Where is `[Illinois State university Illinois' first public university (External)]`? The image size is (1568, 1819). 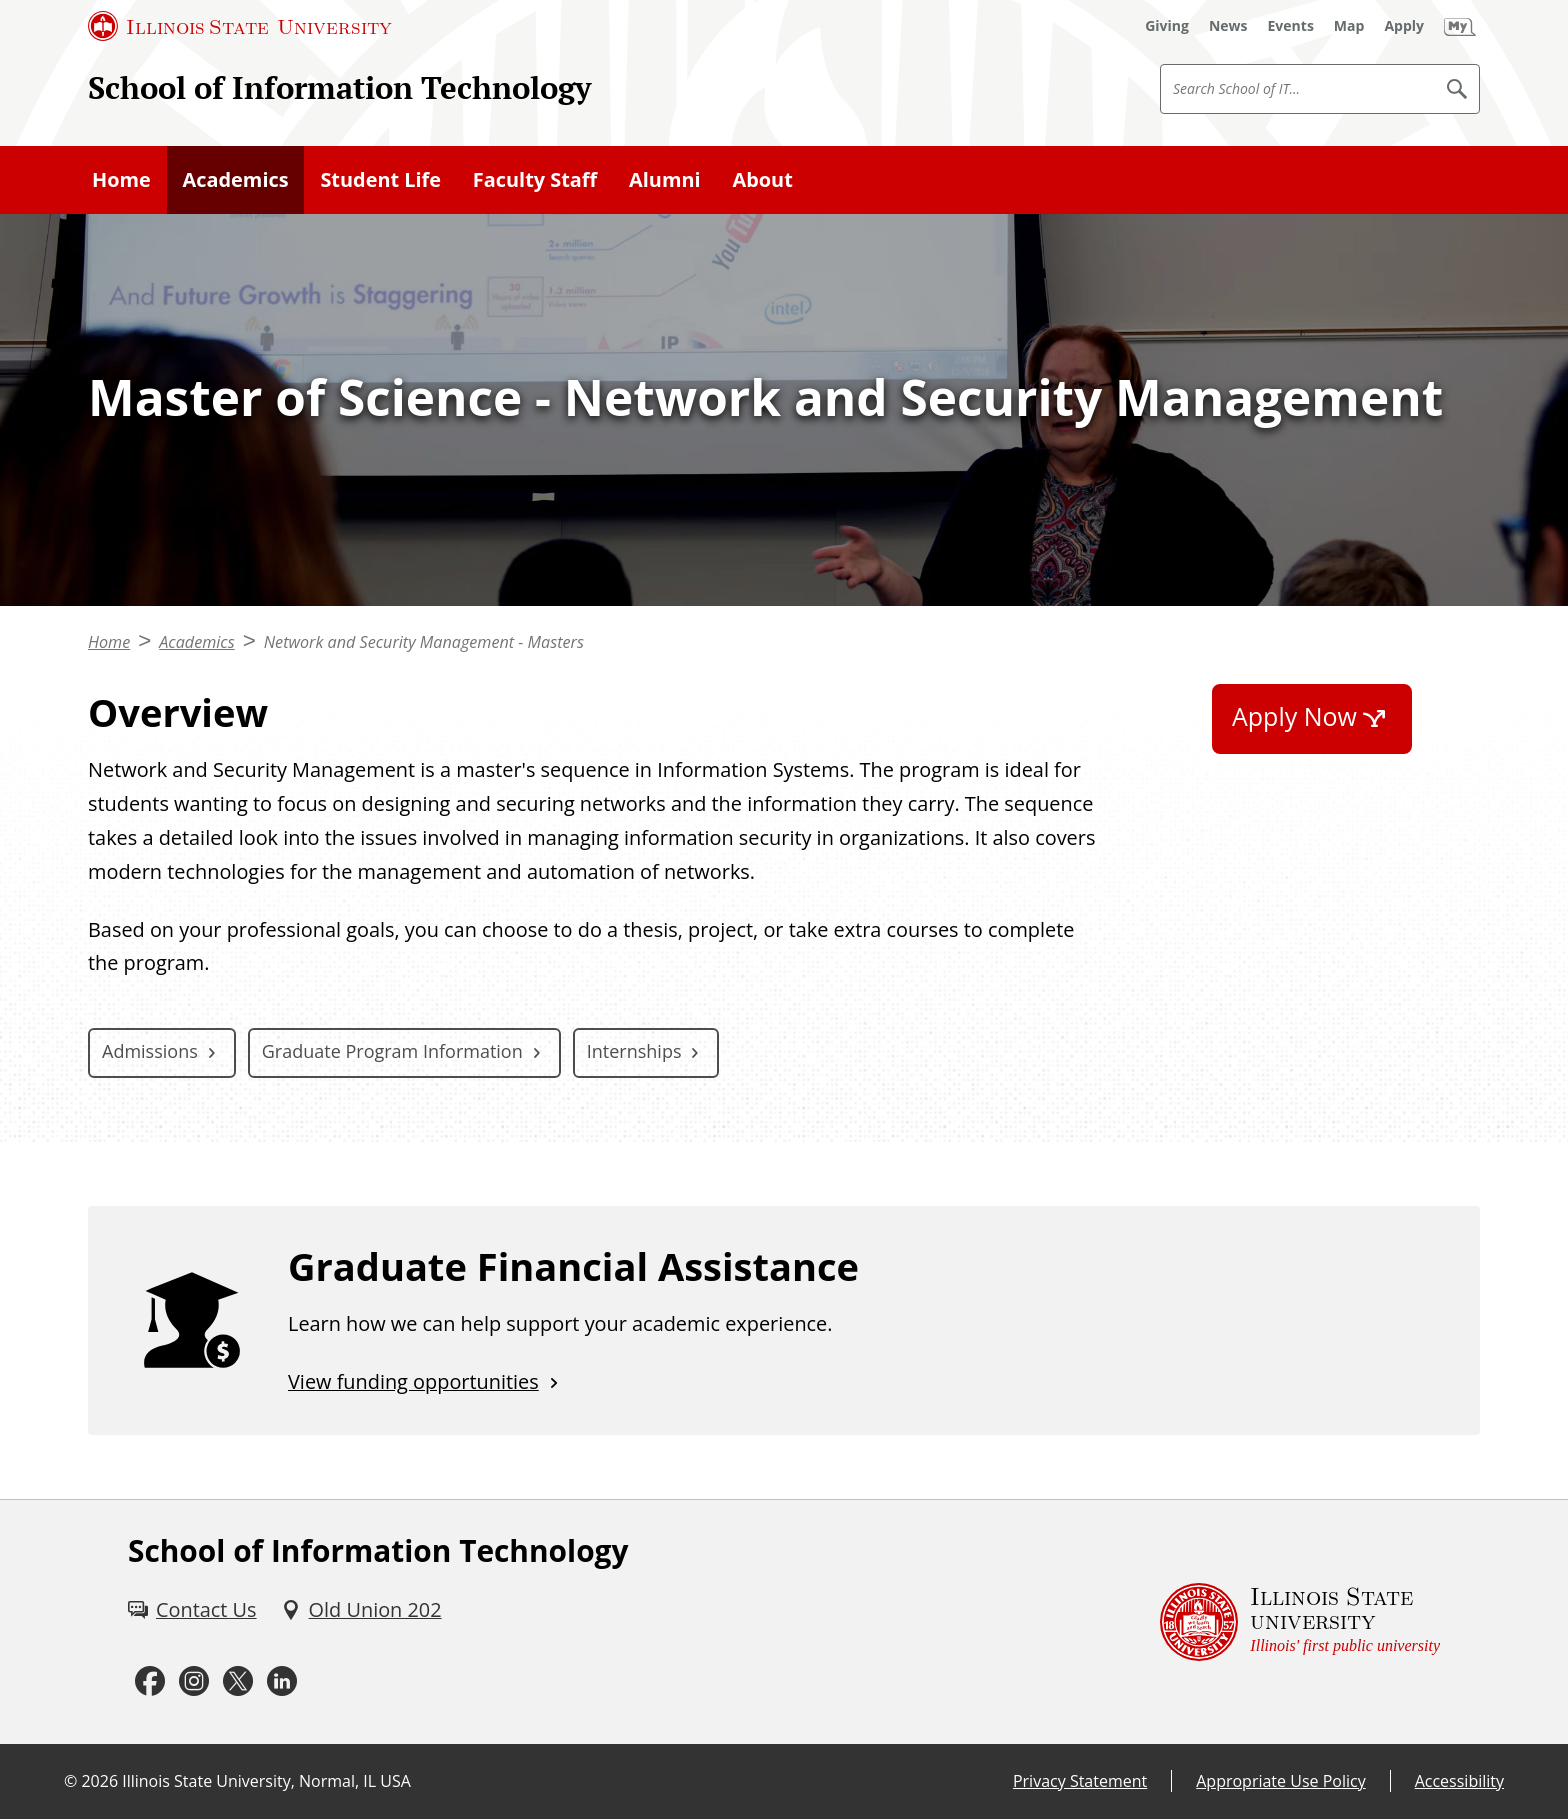
[Illinois State university Illinois' first public university (External)] is located at coordinates (1300, 1622).